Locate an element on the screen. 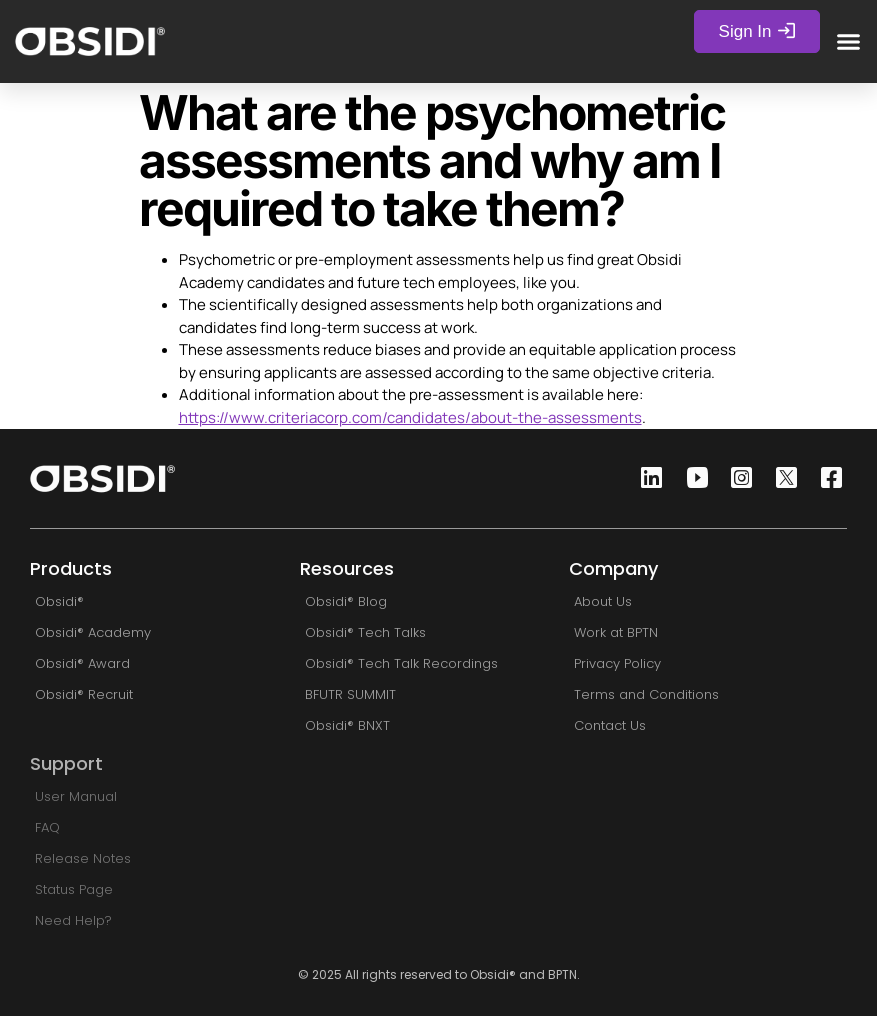  [Linkedin] is located at coordinates (646, 478).